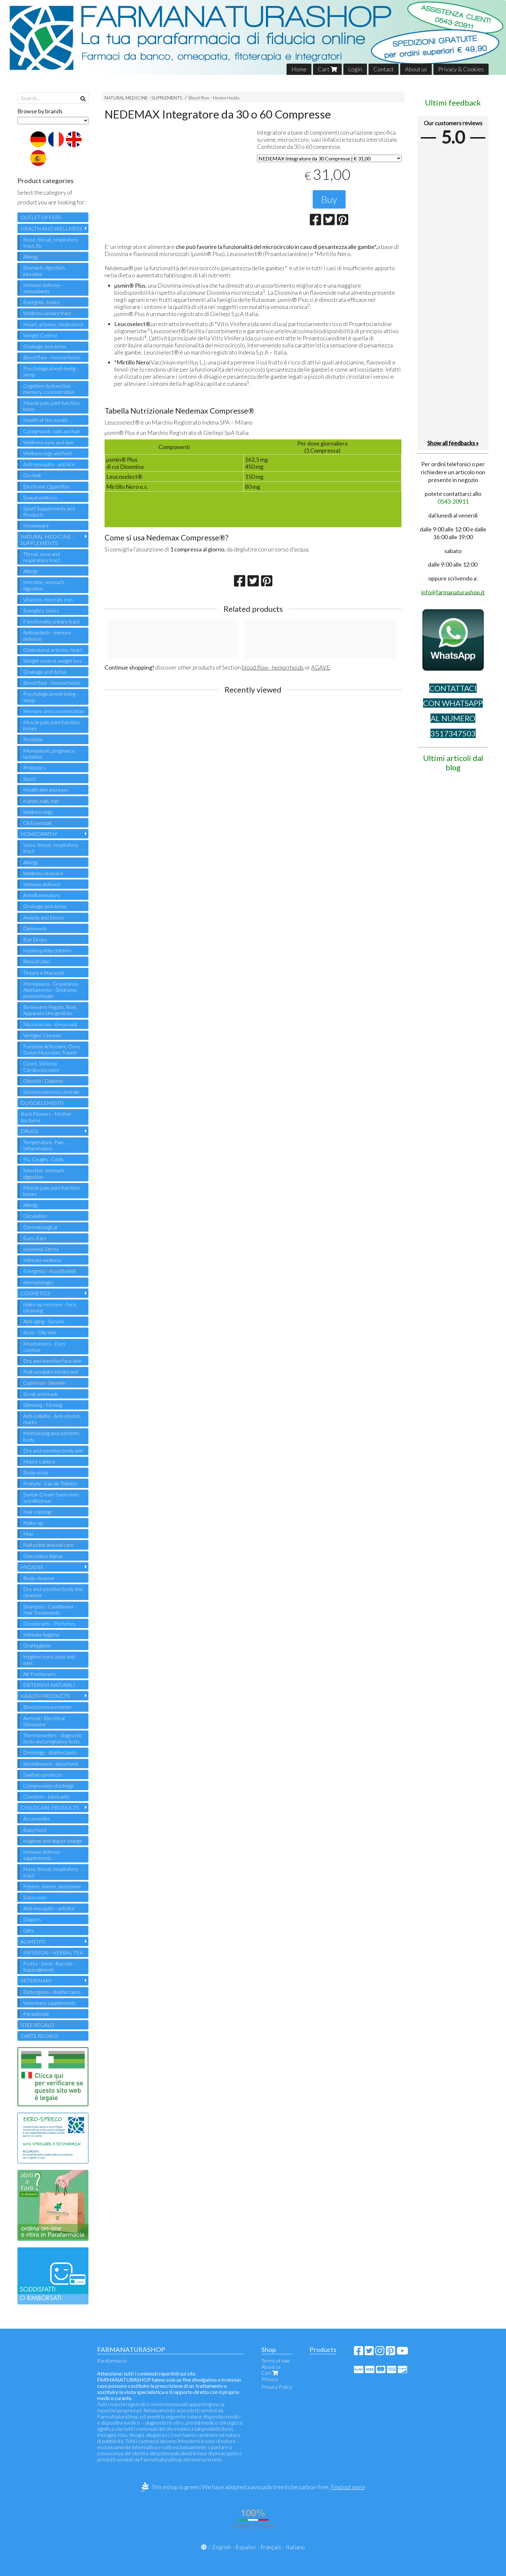 The image size is (506, 2576). What do you see at coordinates (52, 1738) in the screenshot?
I see `Thermometers - diagnostic tests and pregnancy tests` at bounding box center [52, 1738].